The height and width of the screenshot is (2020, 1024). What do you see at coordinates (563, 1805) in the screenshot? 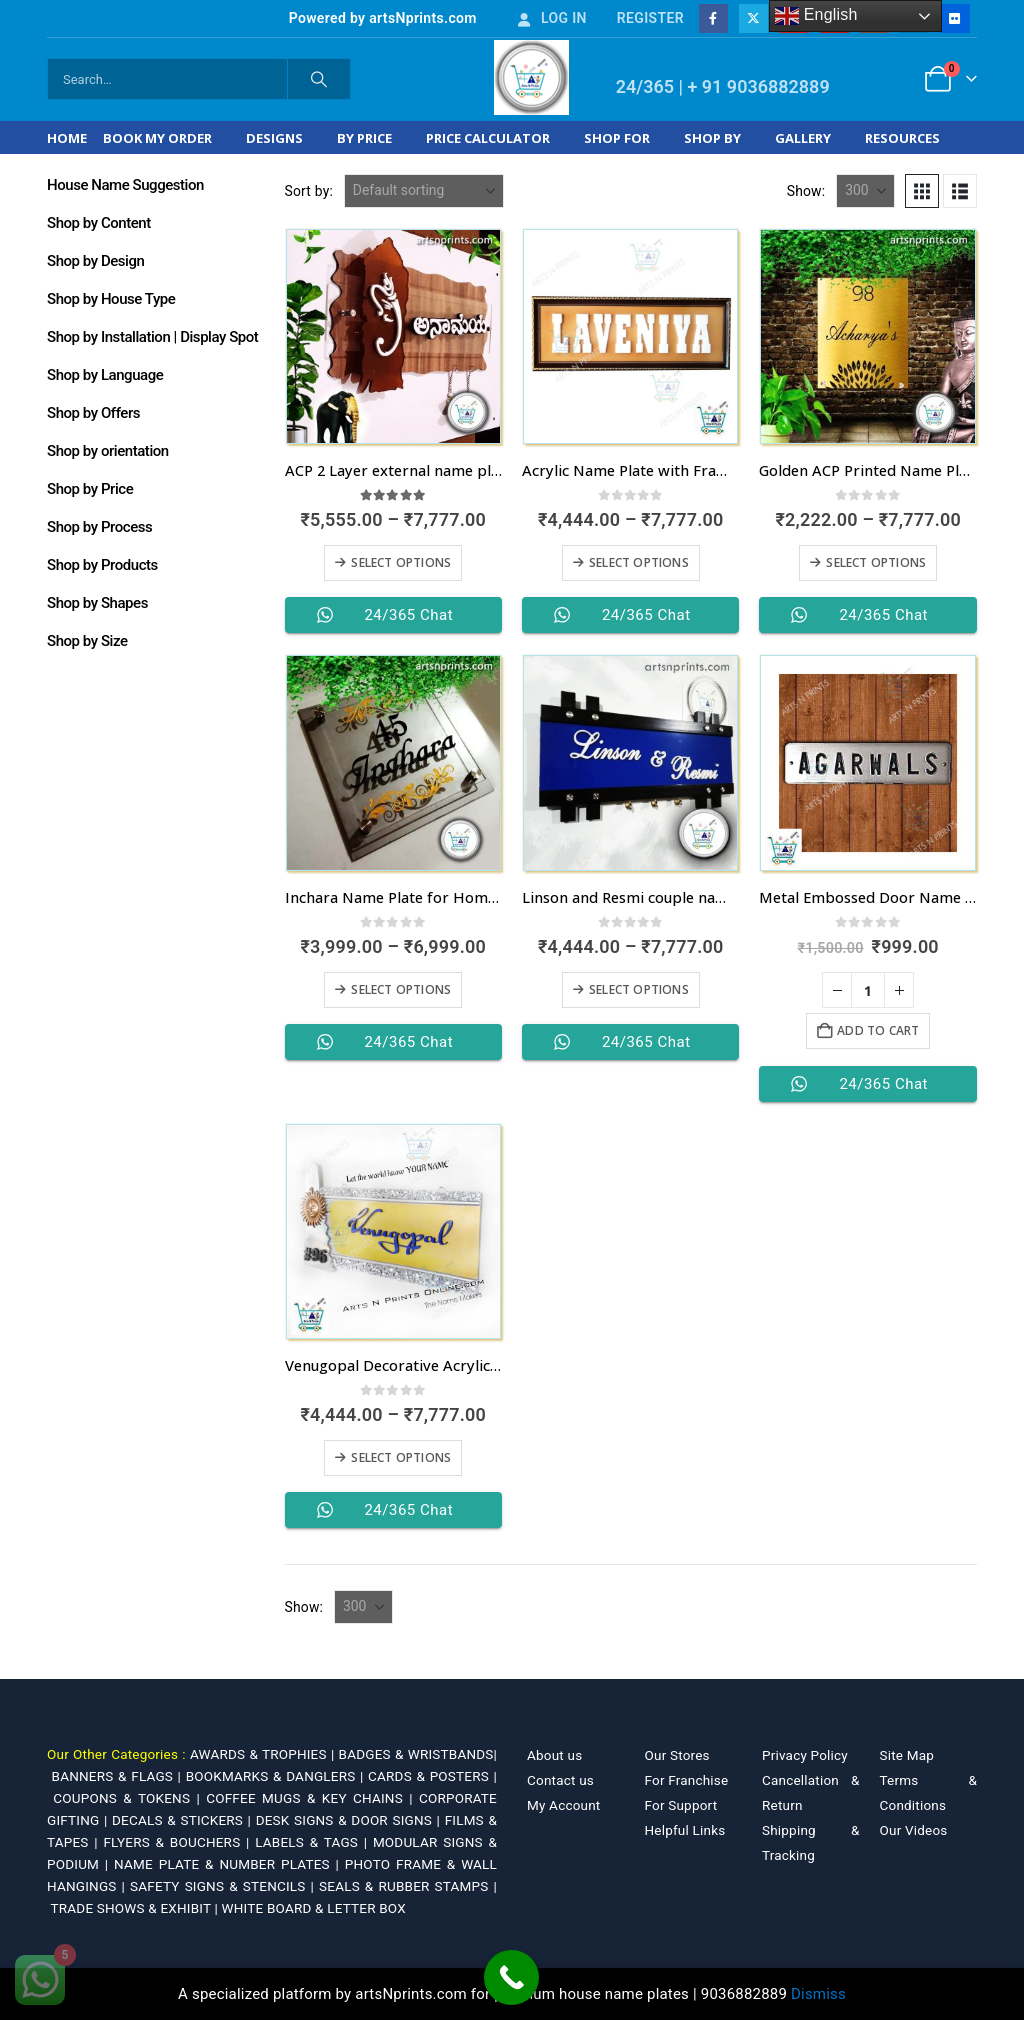
I see `My Account` at bounding box center [563, 1805].